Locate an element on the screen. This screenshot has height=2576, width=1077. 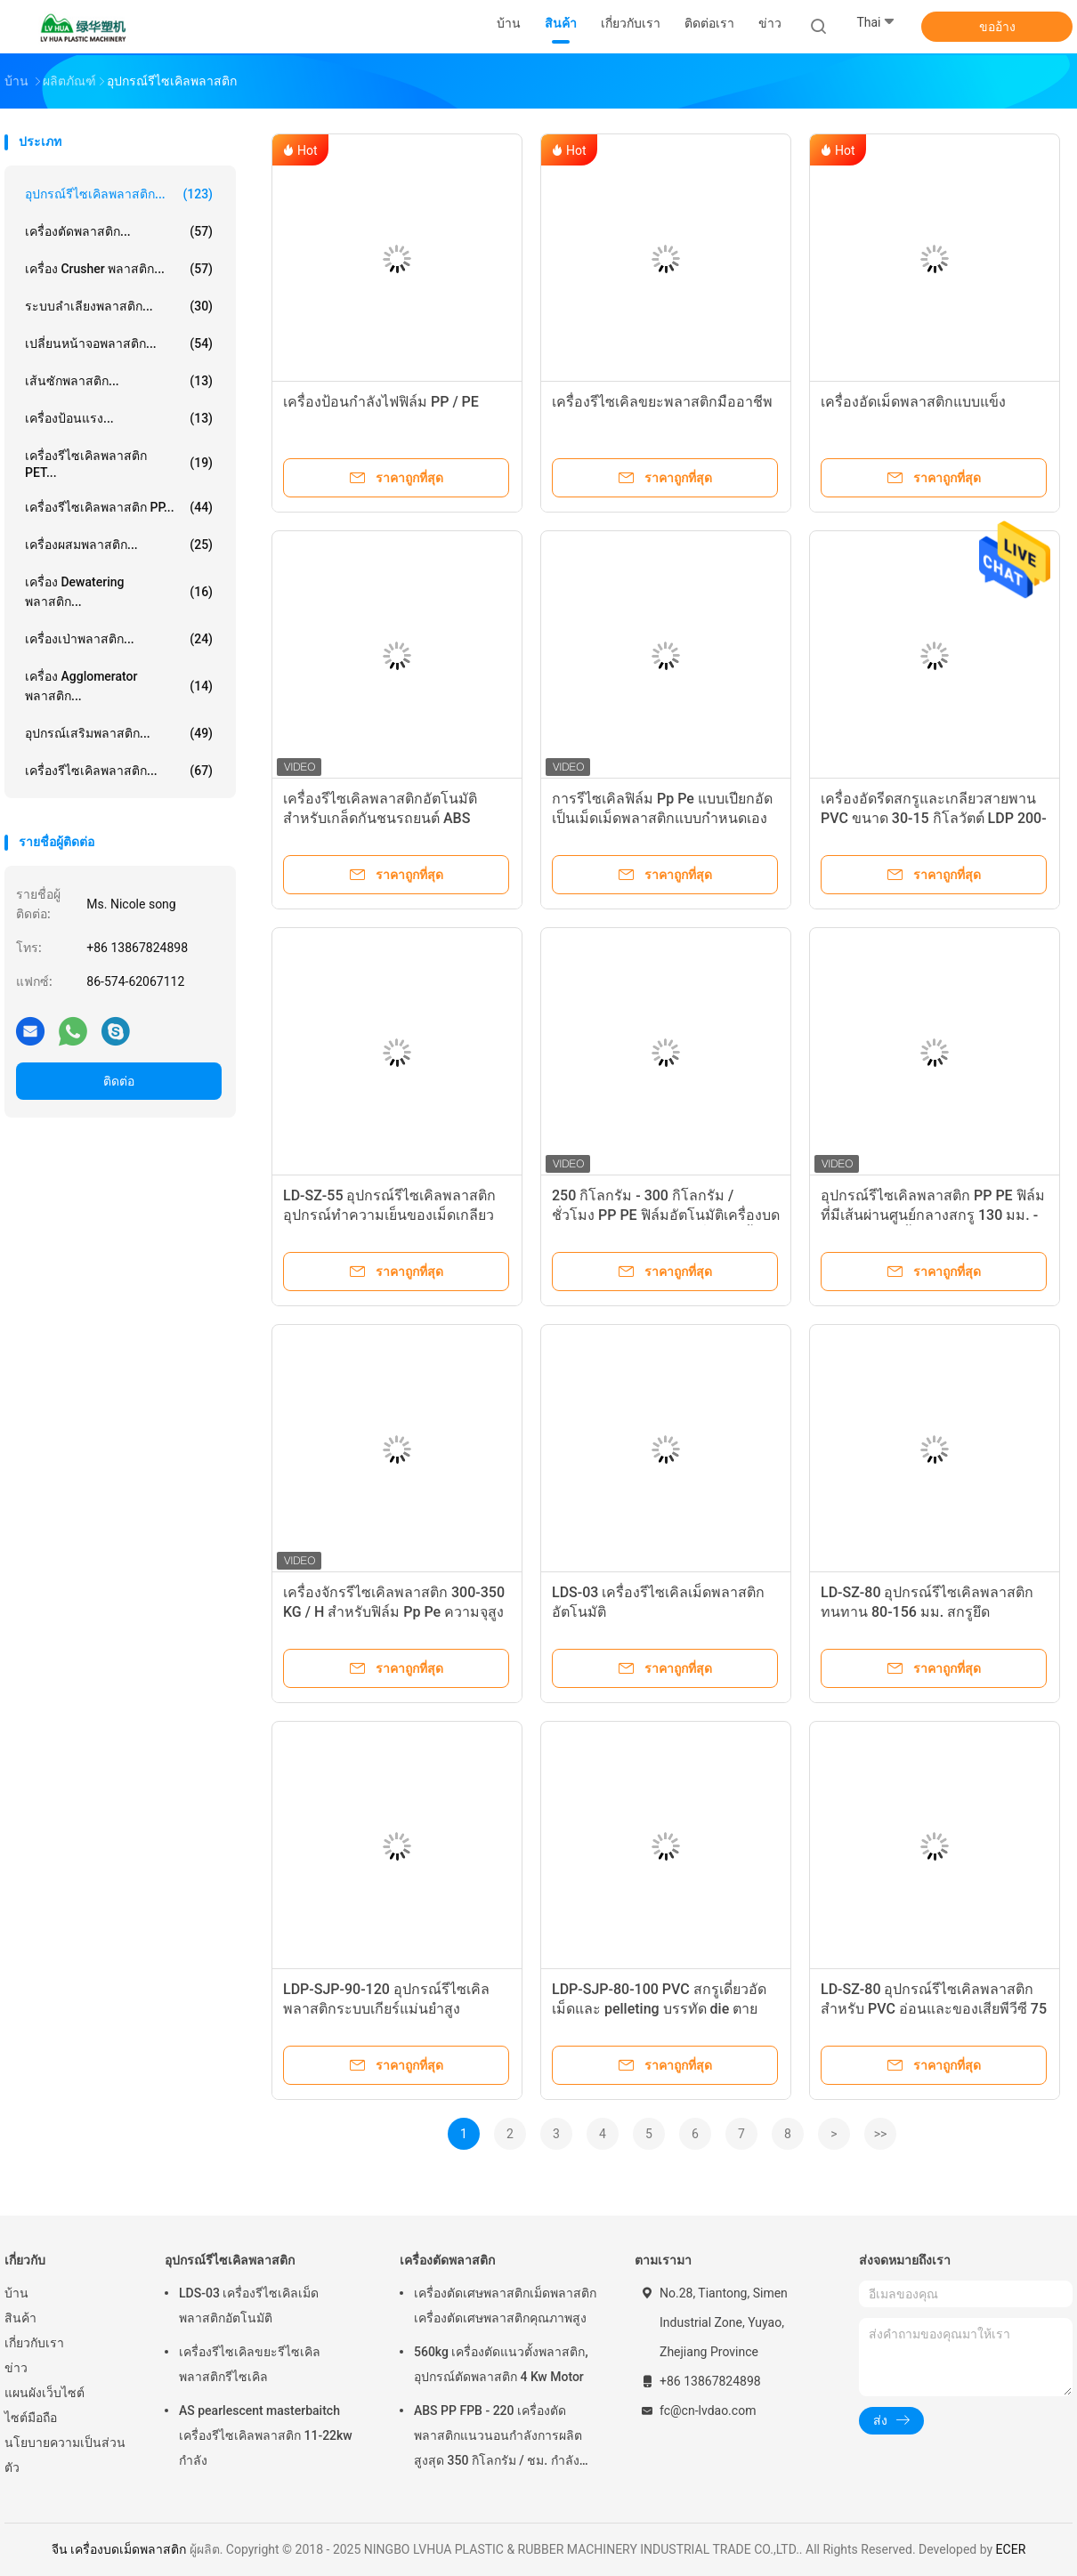
เครื่องเป่าพลาสติก... is located at coordinates (119, 639).